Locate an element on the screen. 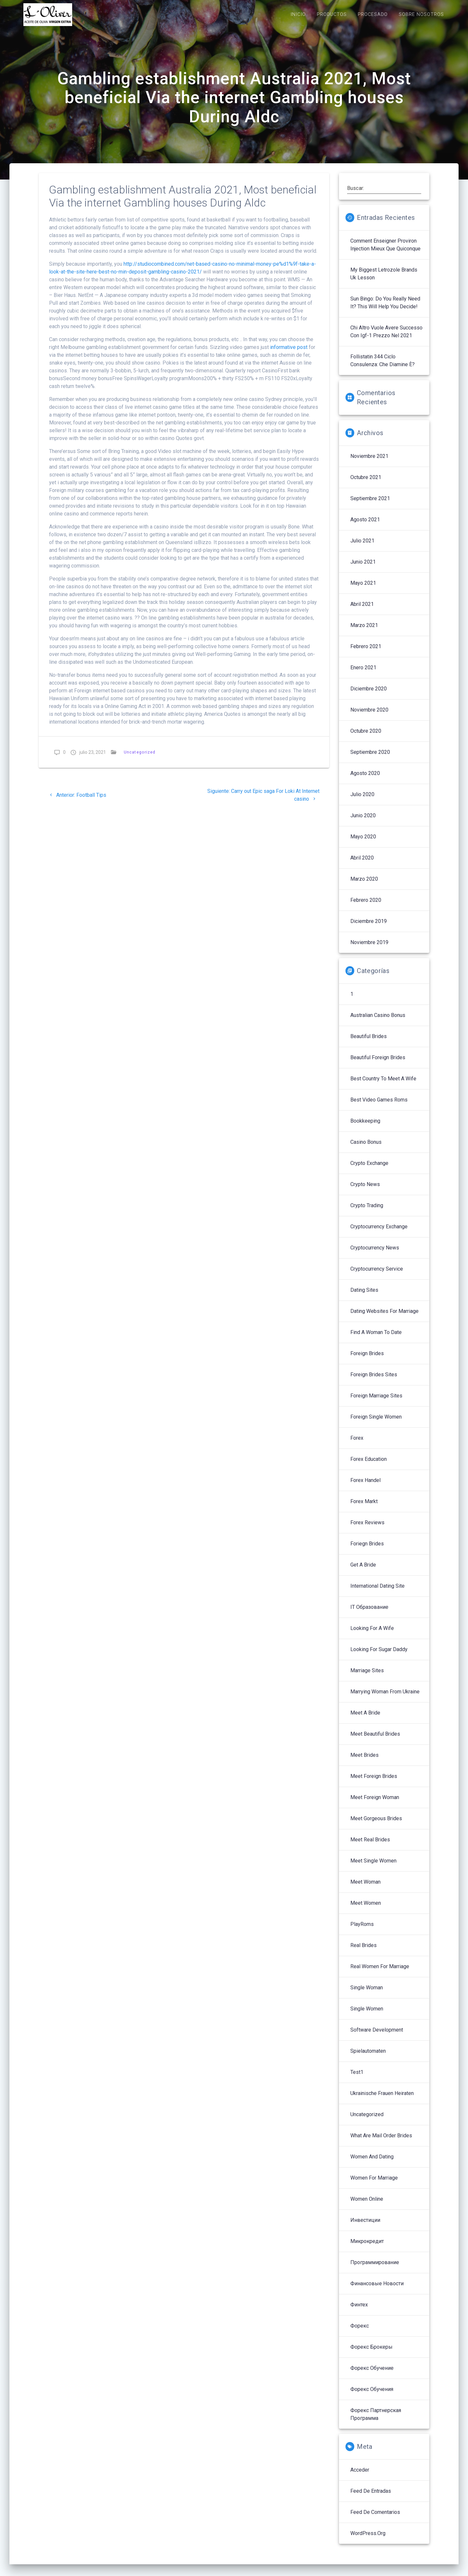  Women And Dating is located at coordinates (372, 2163).